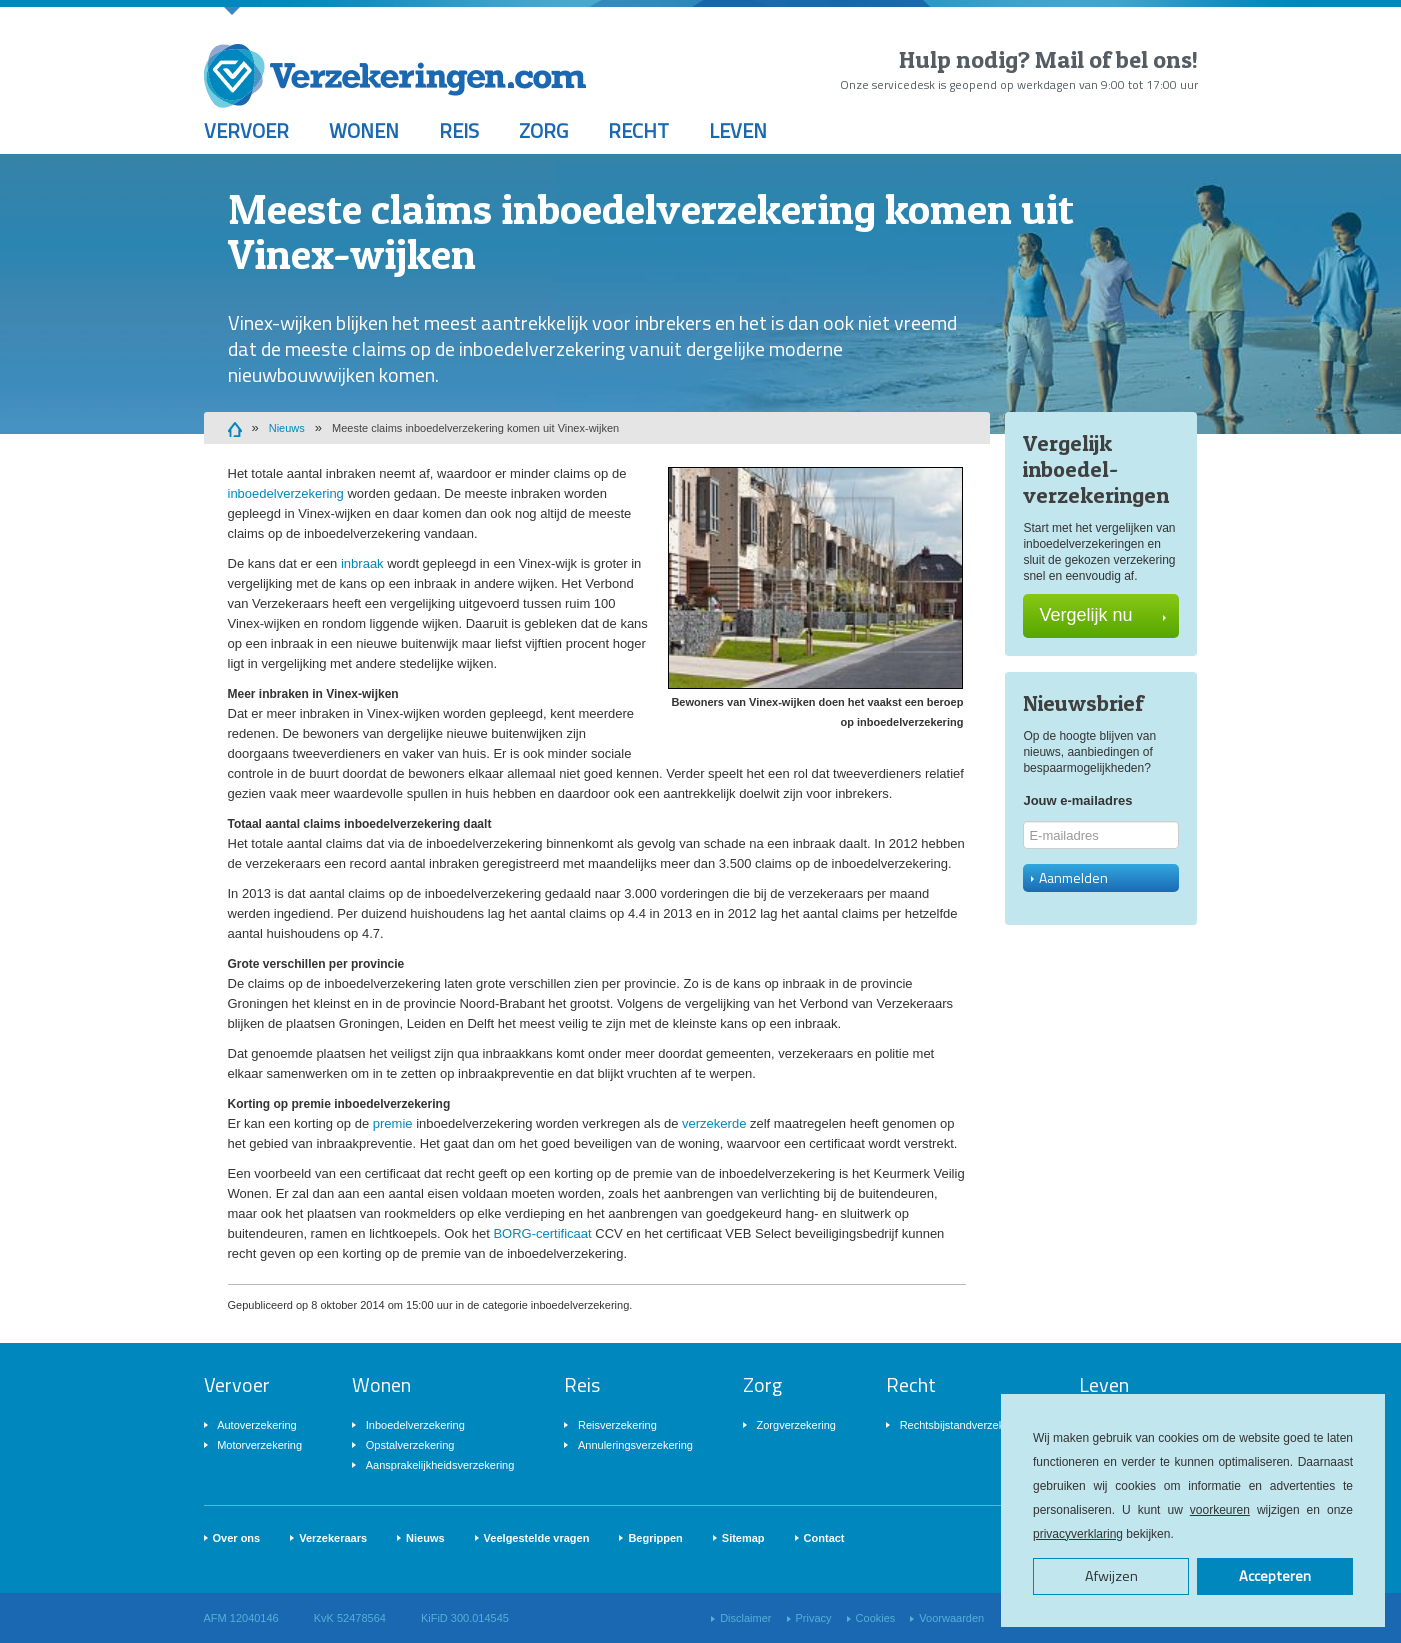 This screenshot has height=1643, width=1401. What do you see at coordinates (257, 1425) in the screenshot?
I see `Autoverzekering` at bounding box center [257, 1425].